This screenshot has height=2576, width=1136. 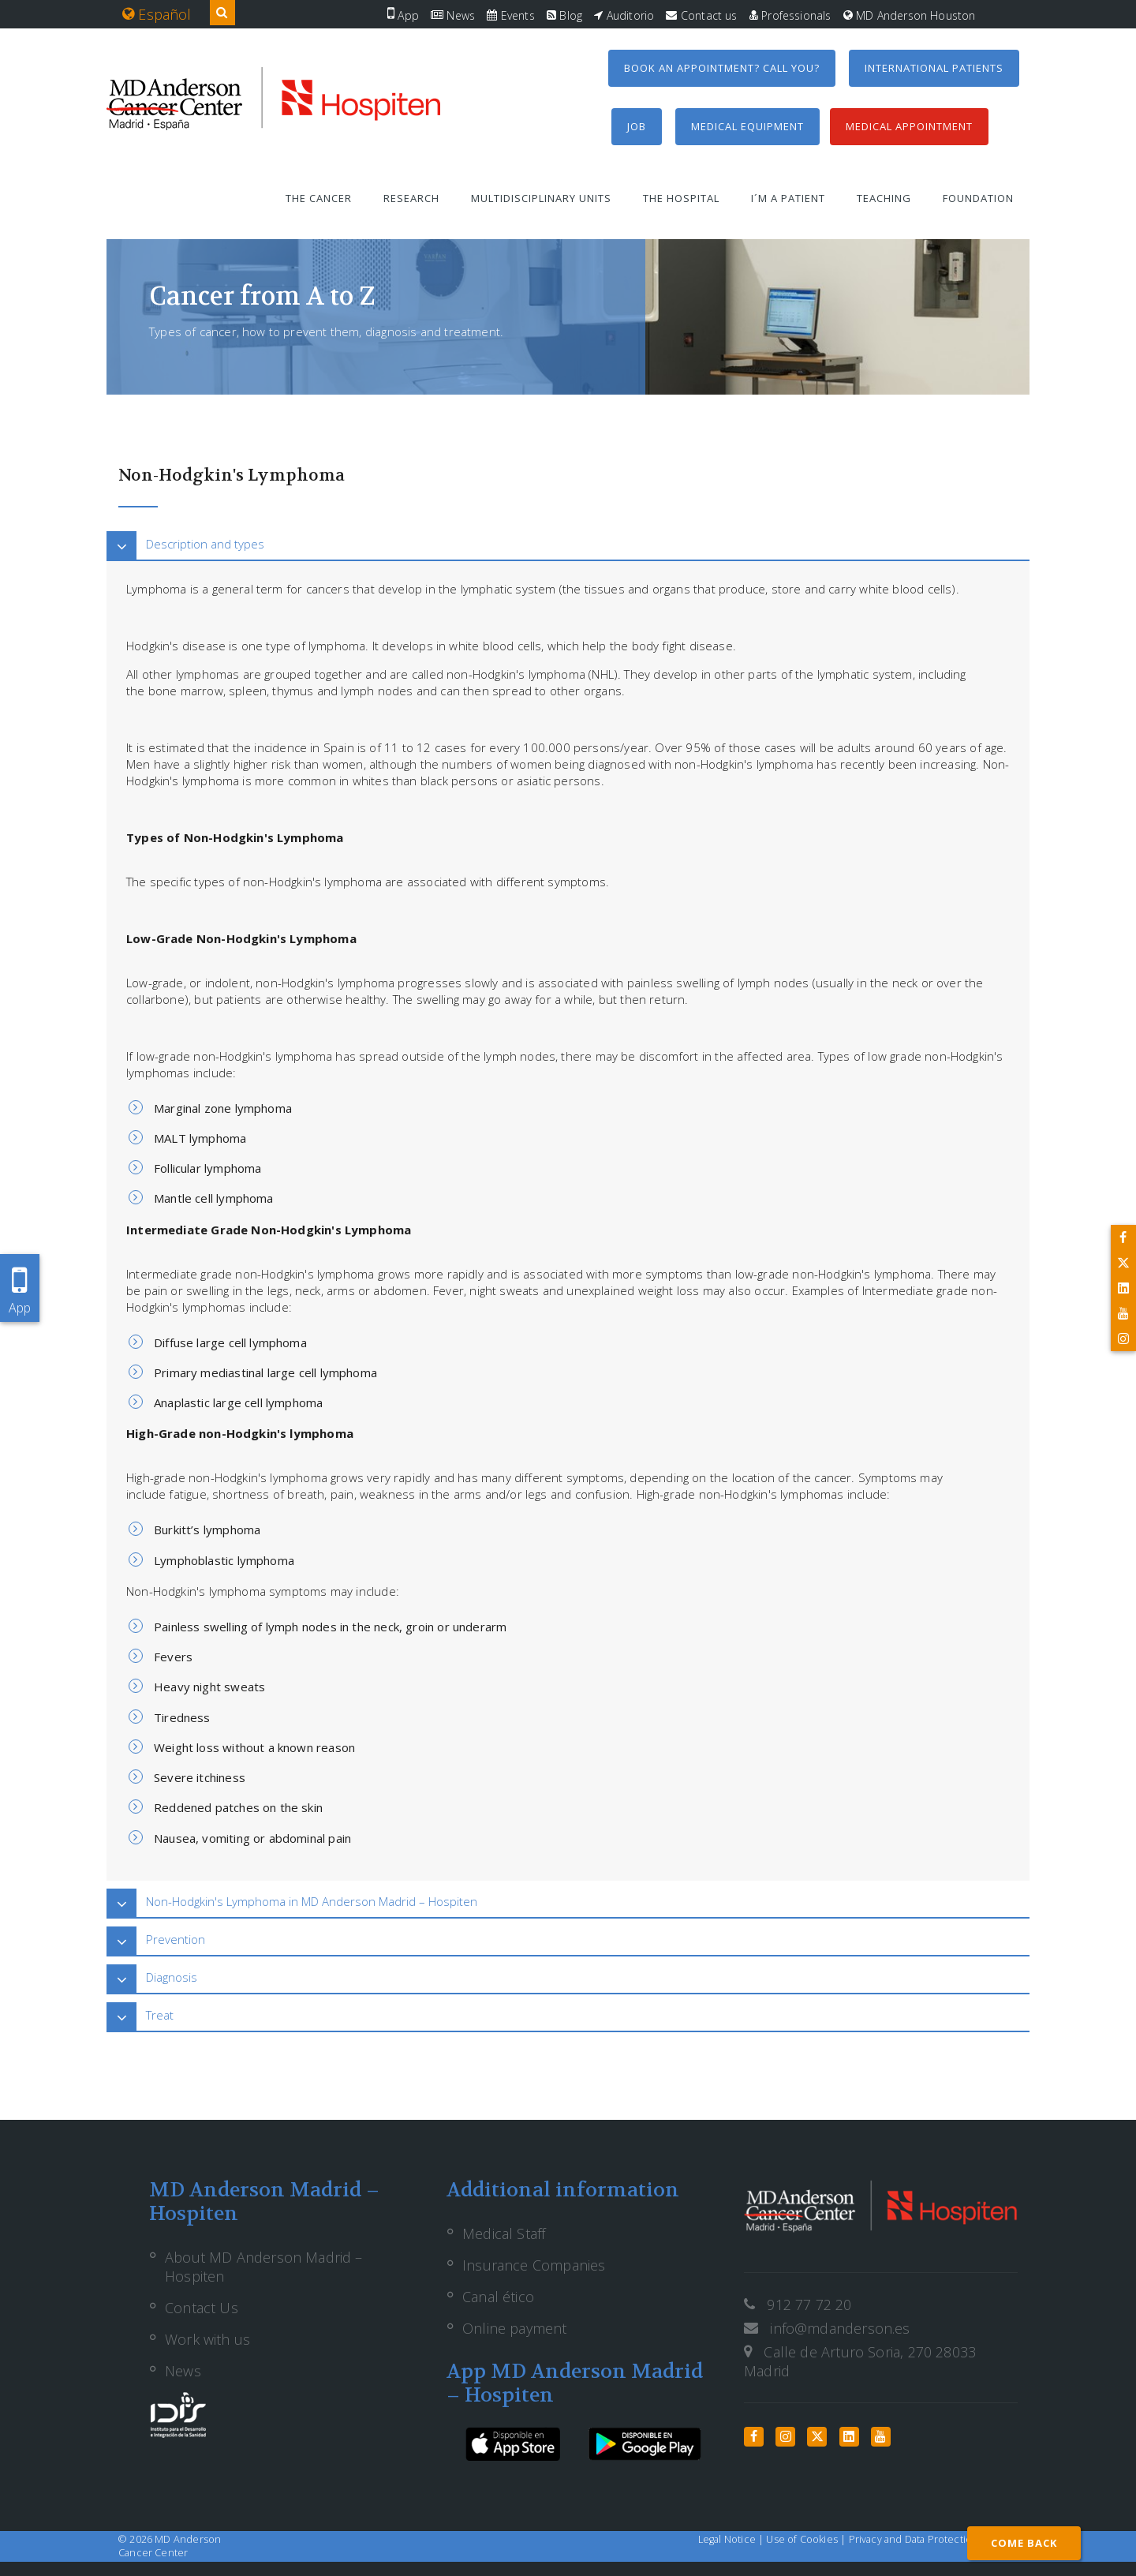 What do you see at coordinates (884, 198) in the screenshot?
I see `Teaching` at bounding box center [884, 198].